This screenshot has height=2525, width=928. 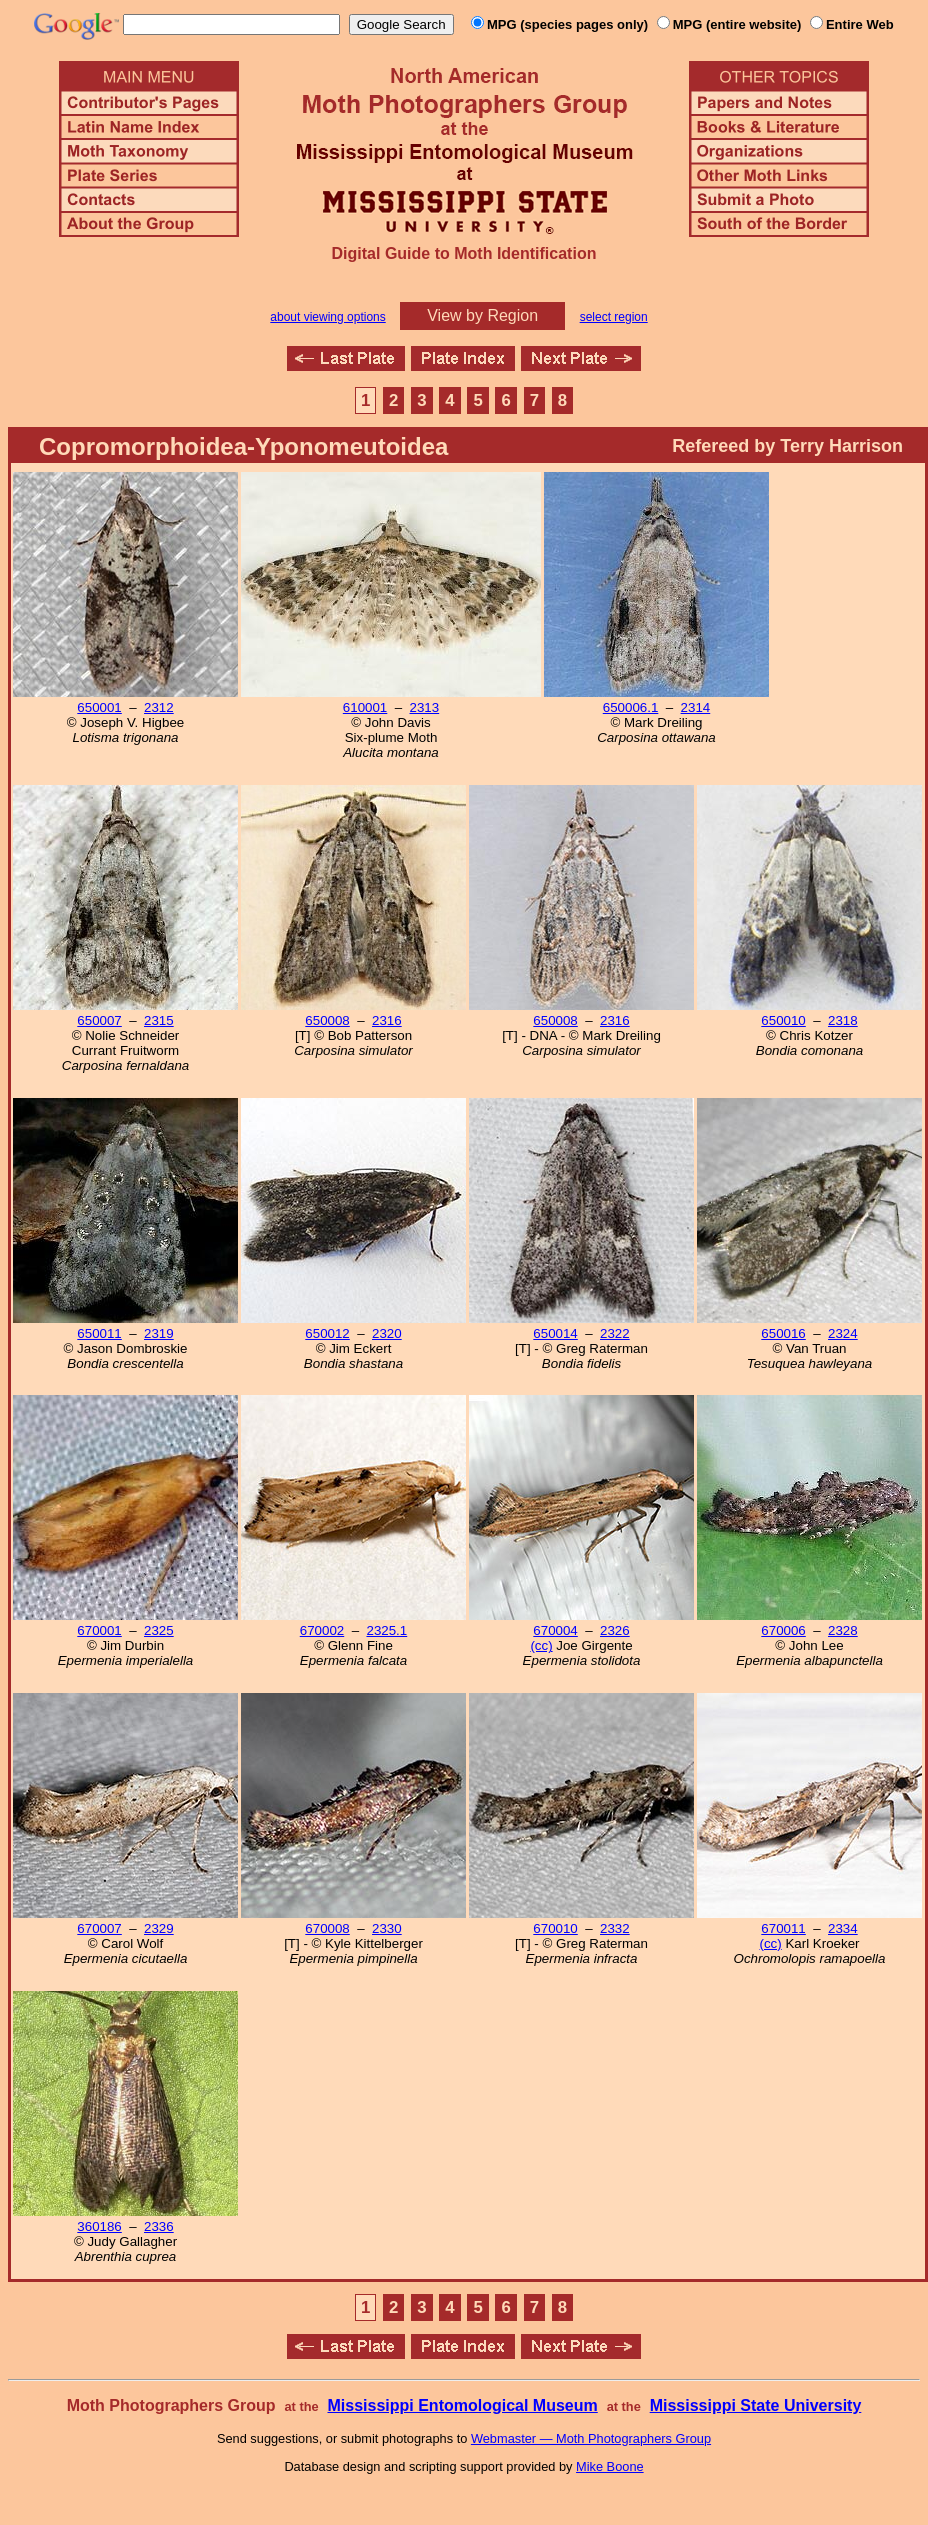 What do you see at coordinates (843, 1333) in the screenshot?
I see `2324` at bounding box center [843, 1333].